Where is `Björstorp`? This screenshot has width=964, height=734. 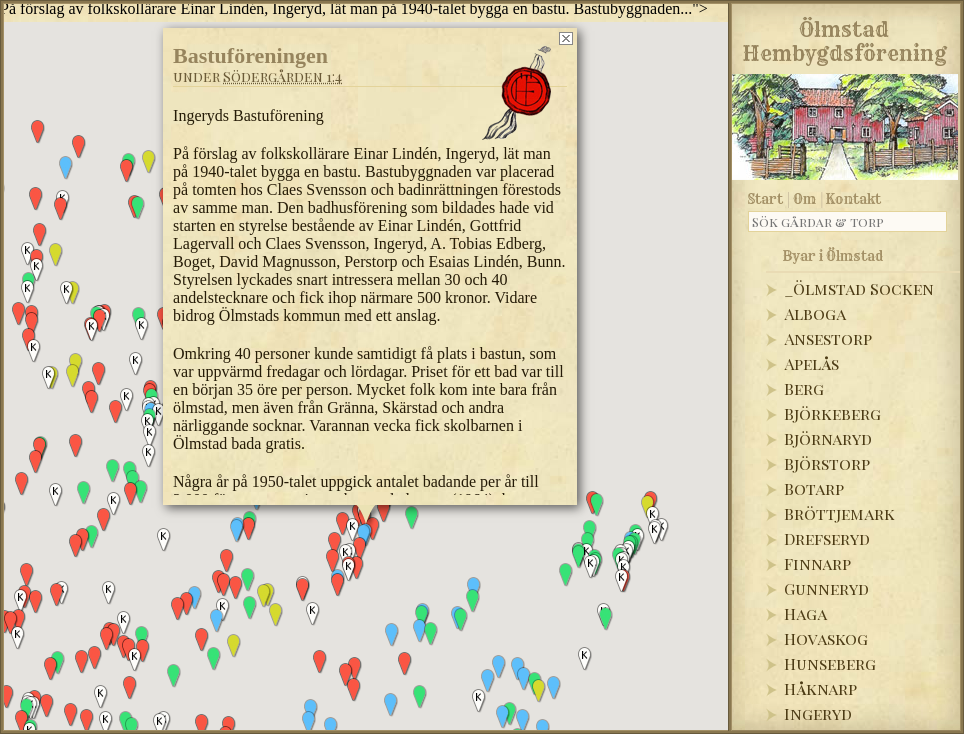 Björstorp is located at coordinates (827, 463).